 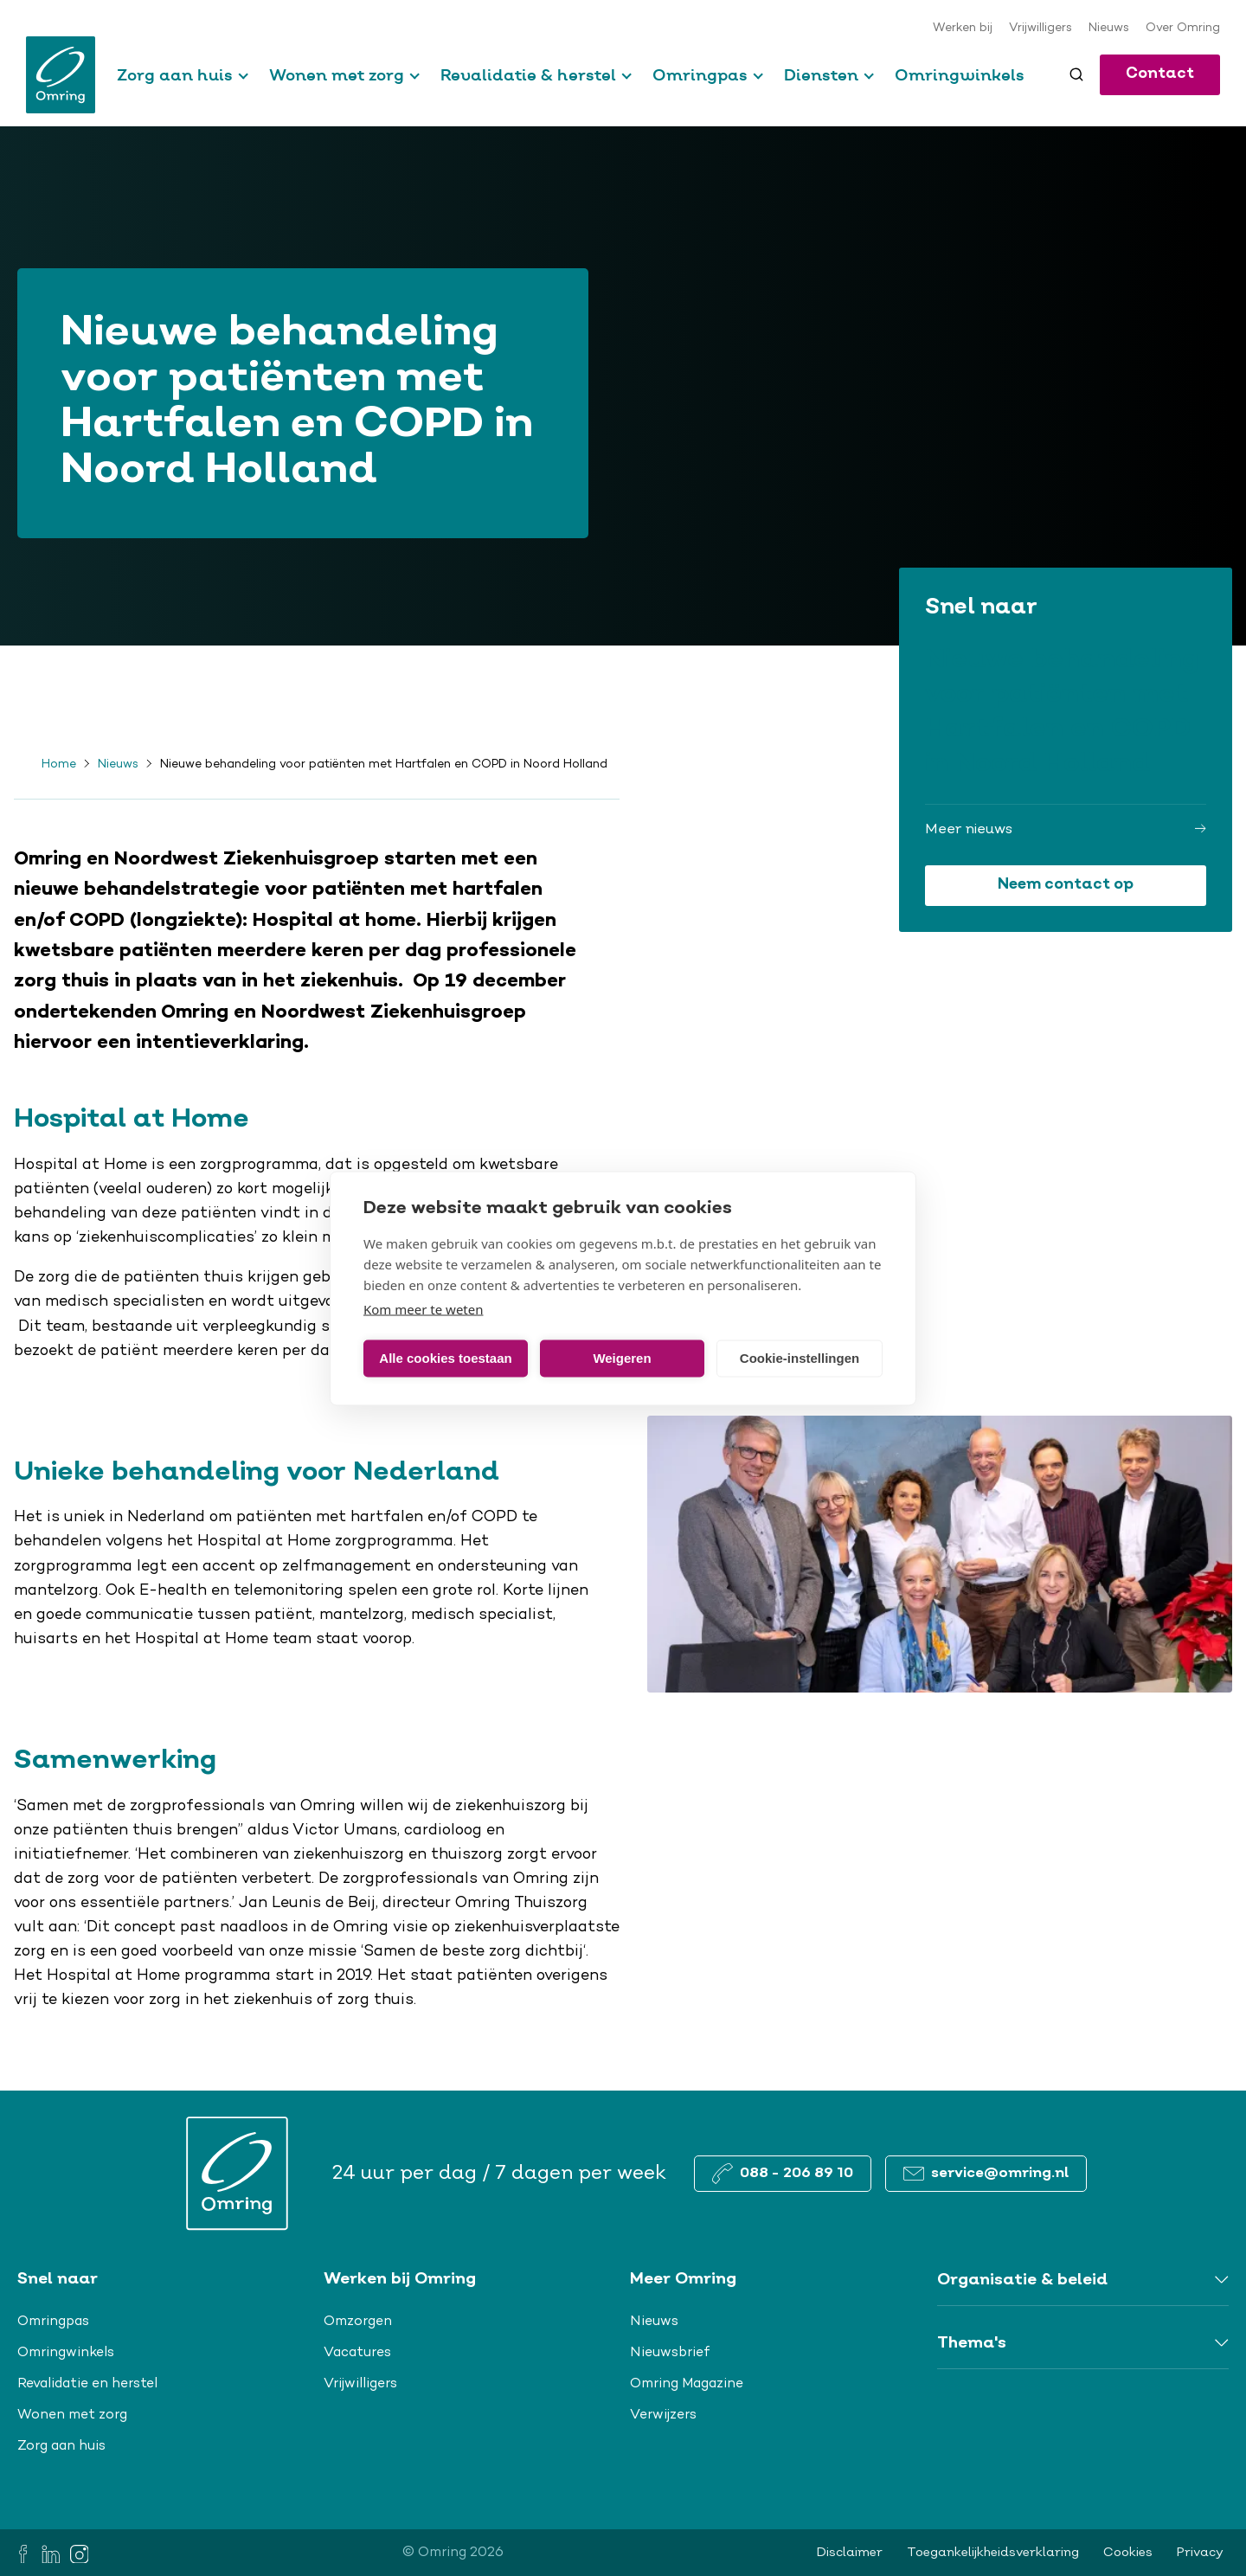 What do you see at coordinates (670, 2353) in the screenshot?
I see `Nieuwsbrief` at bounding box center [670, 2353].